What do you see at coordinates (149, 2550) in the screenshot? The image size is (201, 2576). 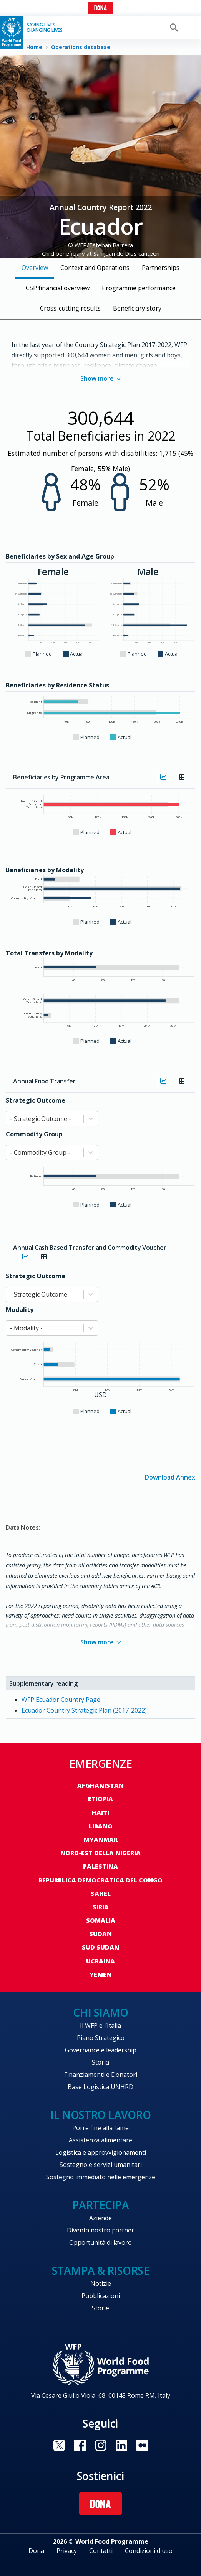 I see `Condizioni d'uso` at bounding box center [149, 2550].